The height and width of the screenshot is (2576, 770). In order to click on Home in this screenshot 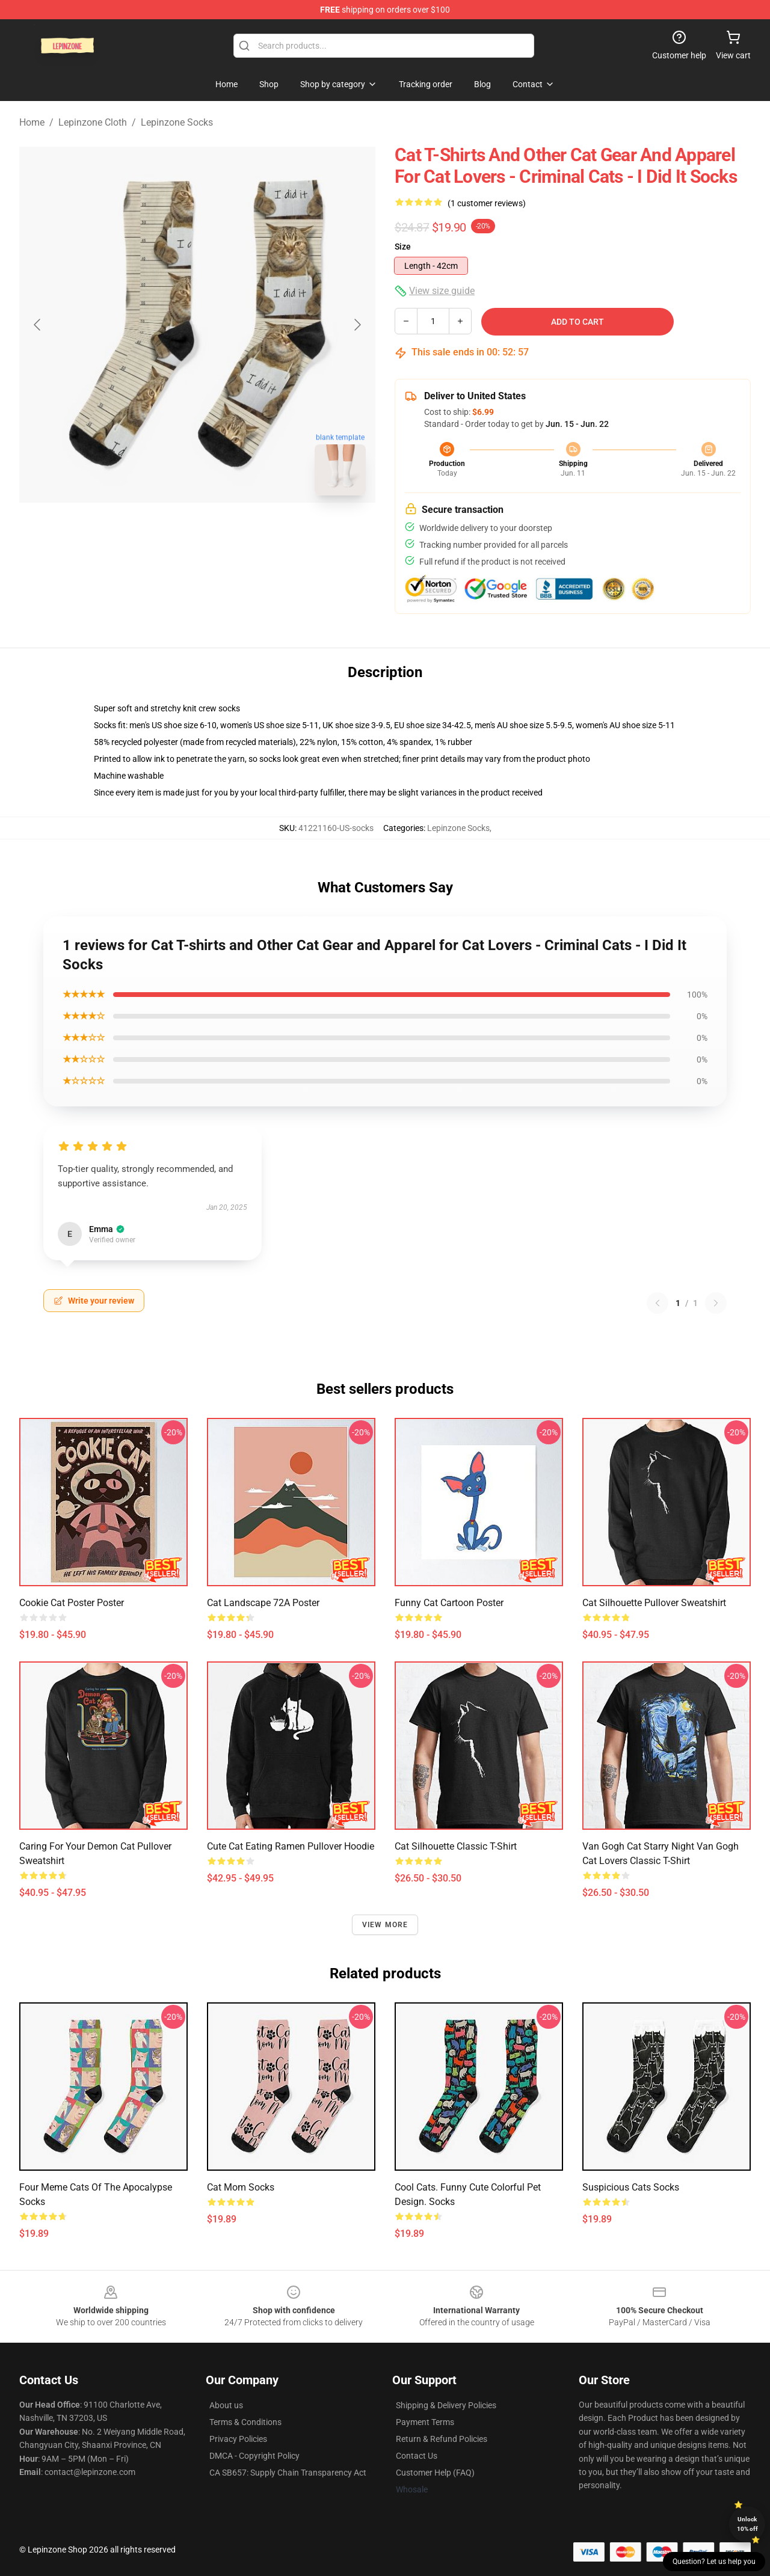, I will do `click(32, 122)`.